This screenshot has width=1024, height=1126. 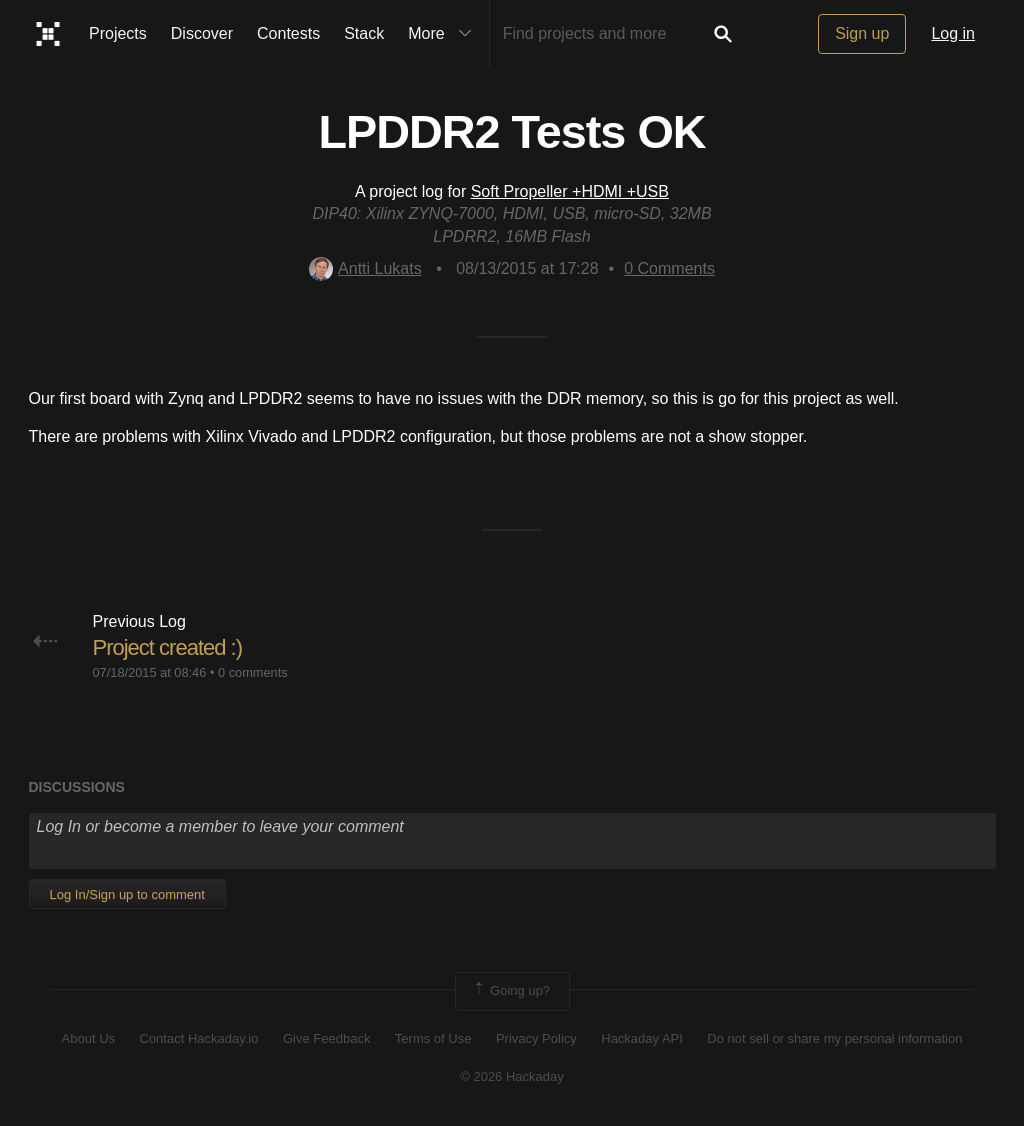 I want to click on Contact Hackaday.io, so click(x=199, y=1038).